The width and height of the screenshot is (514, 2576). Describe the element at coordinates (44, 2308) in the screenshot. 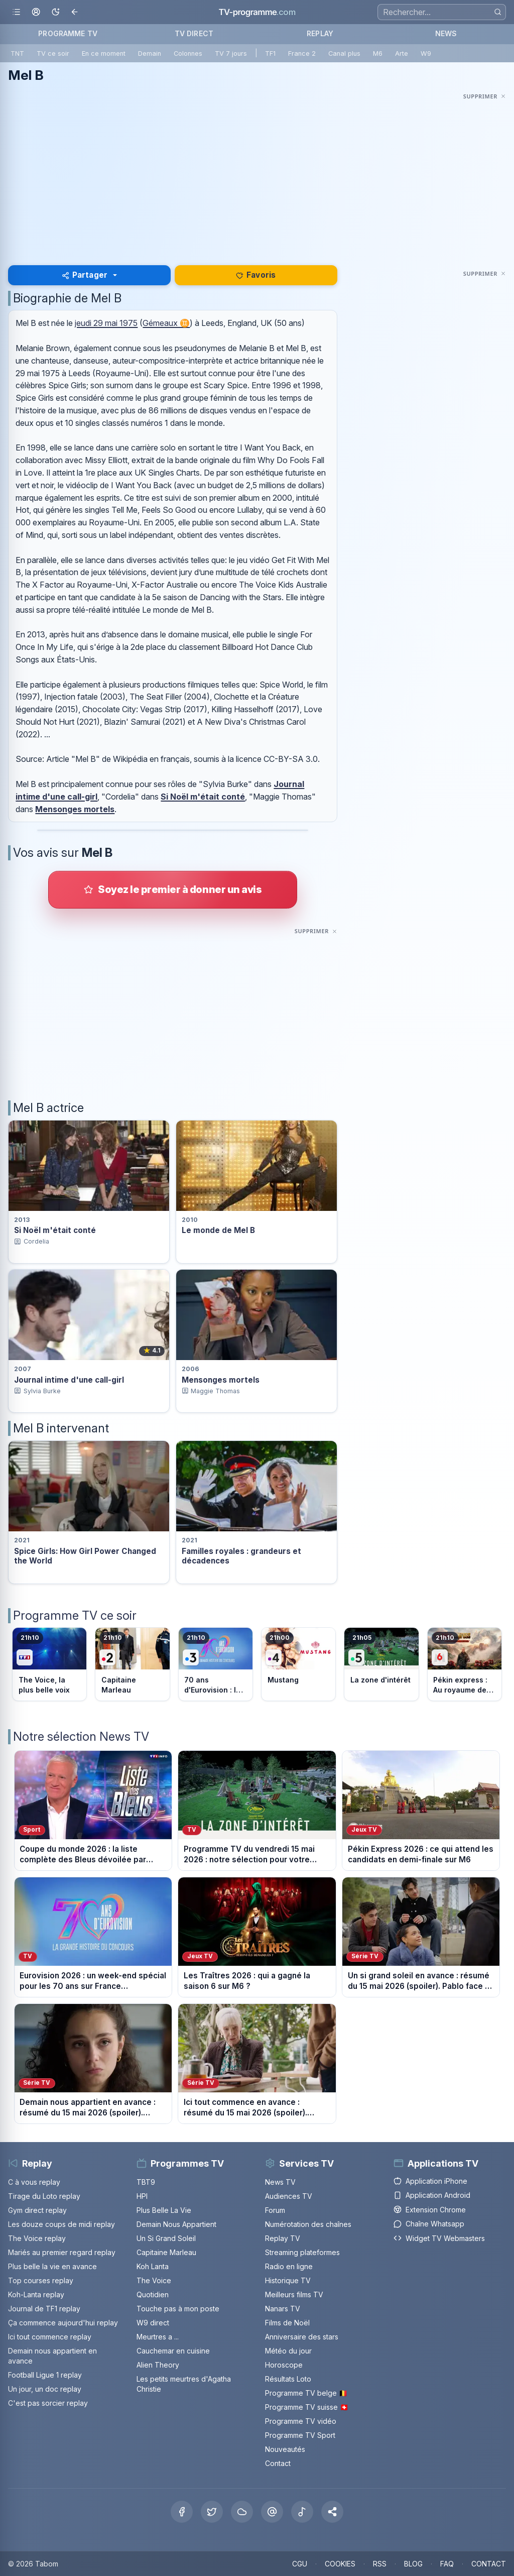

I see `Journal de TF1 replay` at that location.